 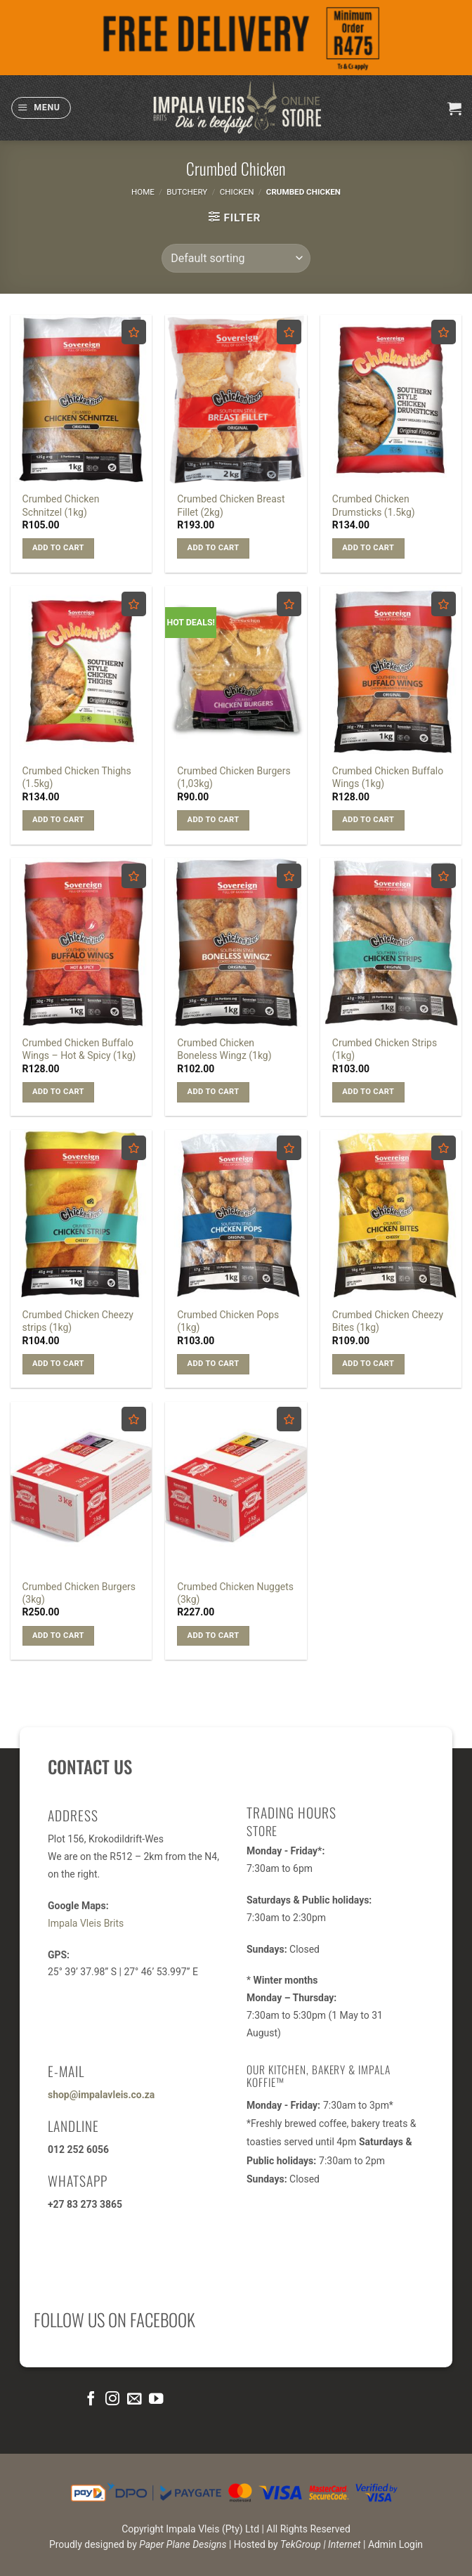 I want to click on Crumbed Chicken Drumsticks (1.5kg), so click(x=373, y=505).